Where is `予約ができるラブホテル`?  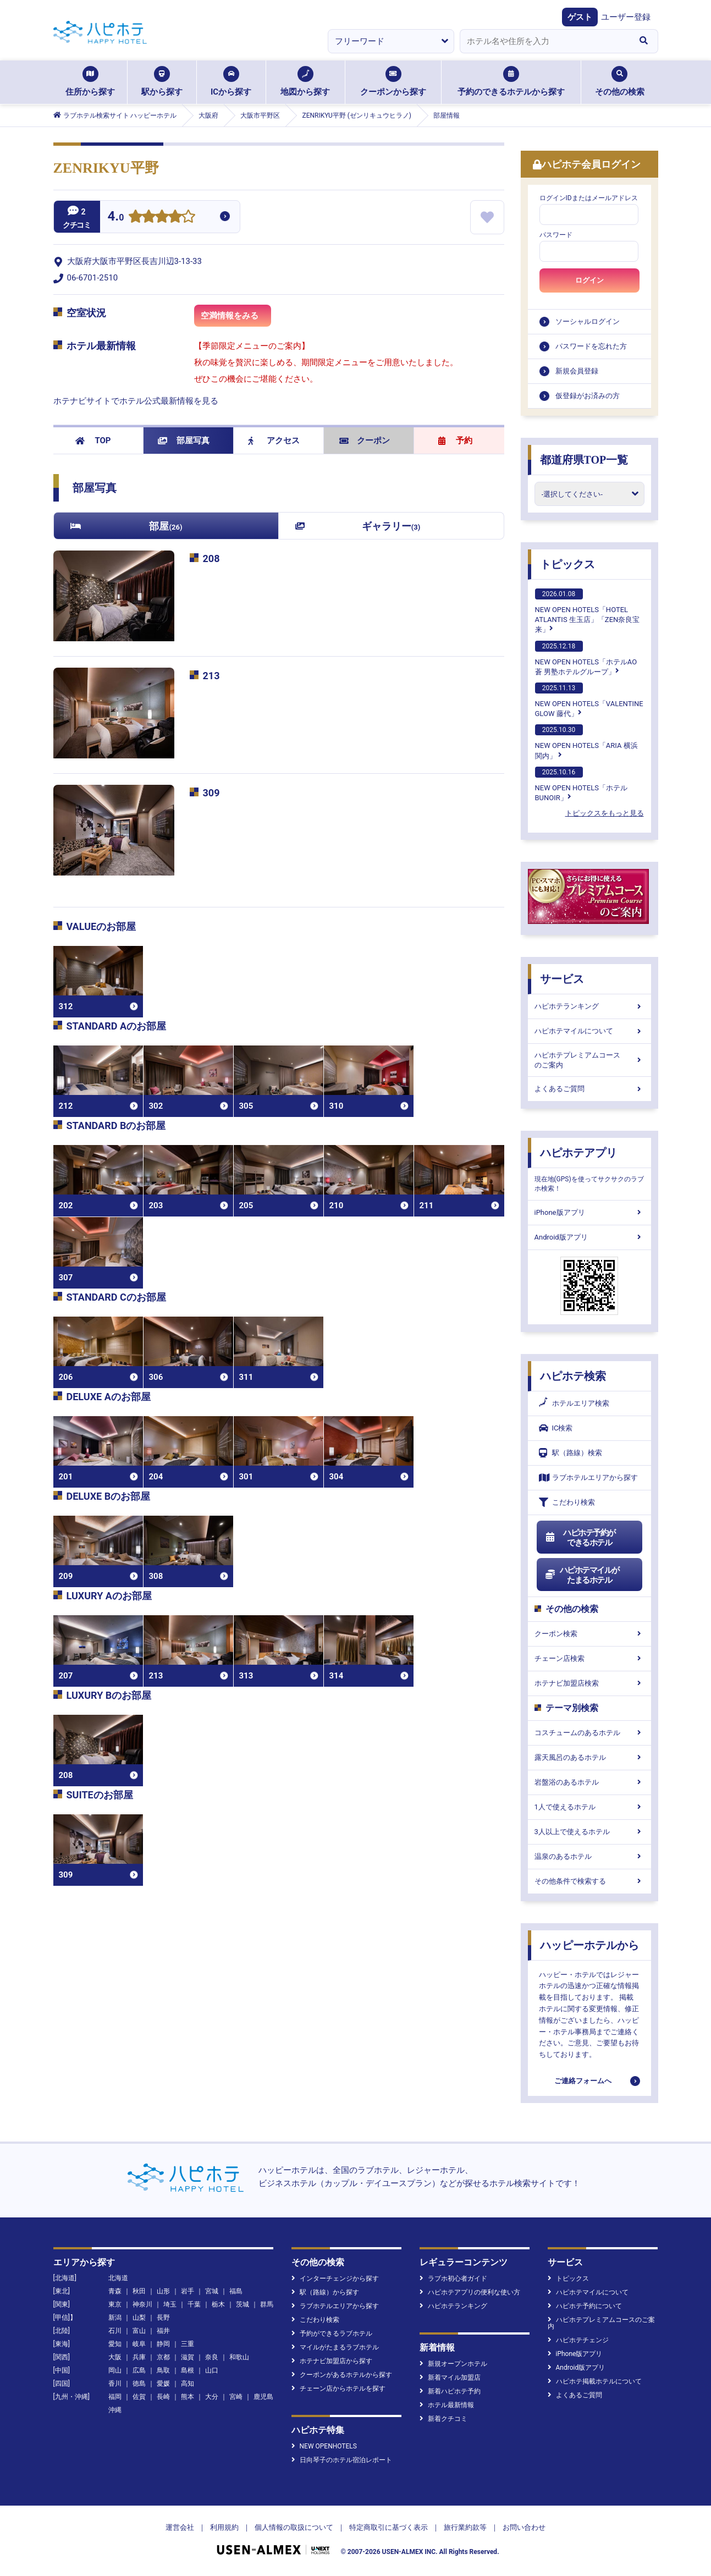
予約ができるラブホテル is located at coordinates (331, 2333).